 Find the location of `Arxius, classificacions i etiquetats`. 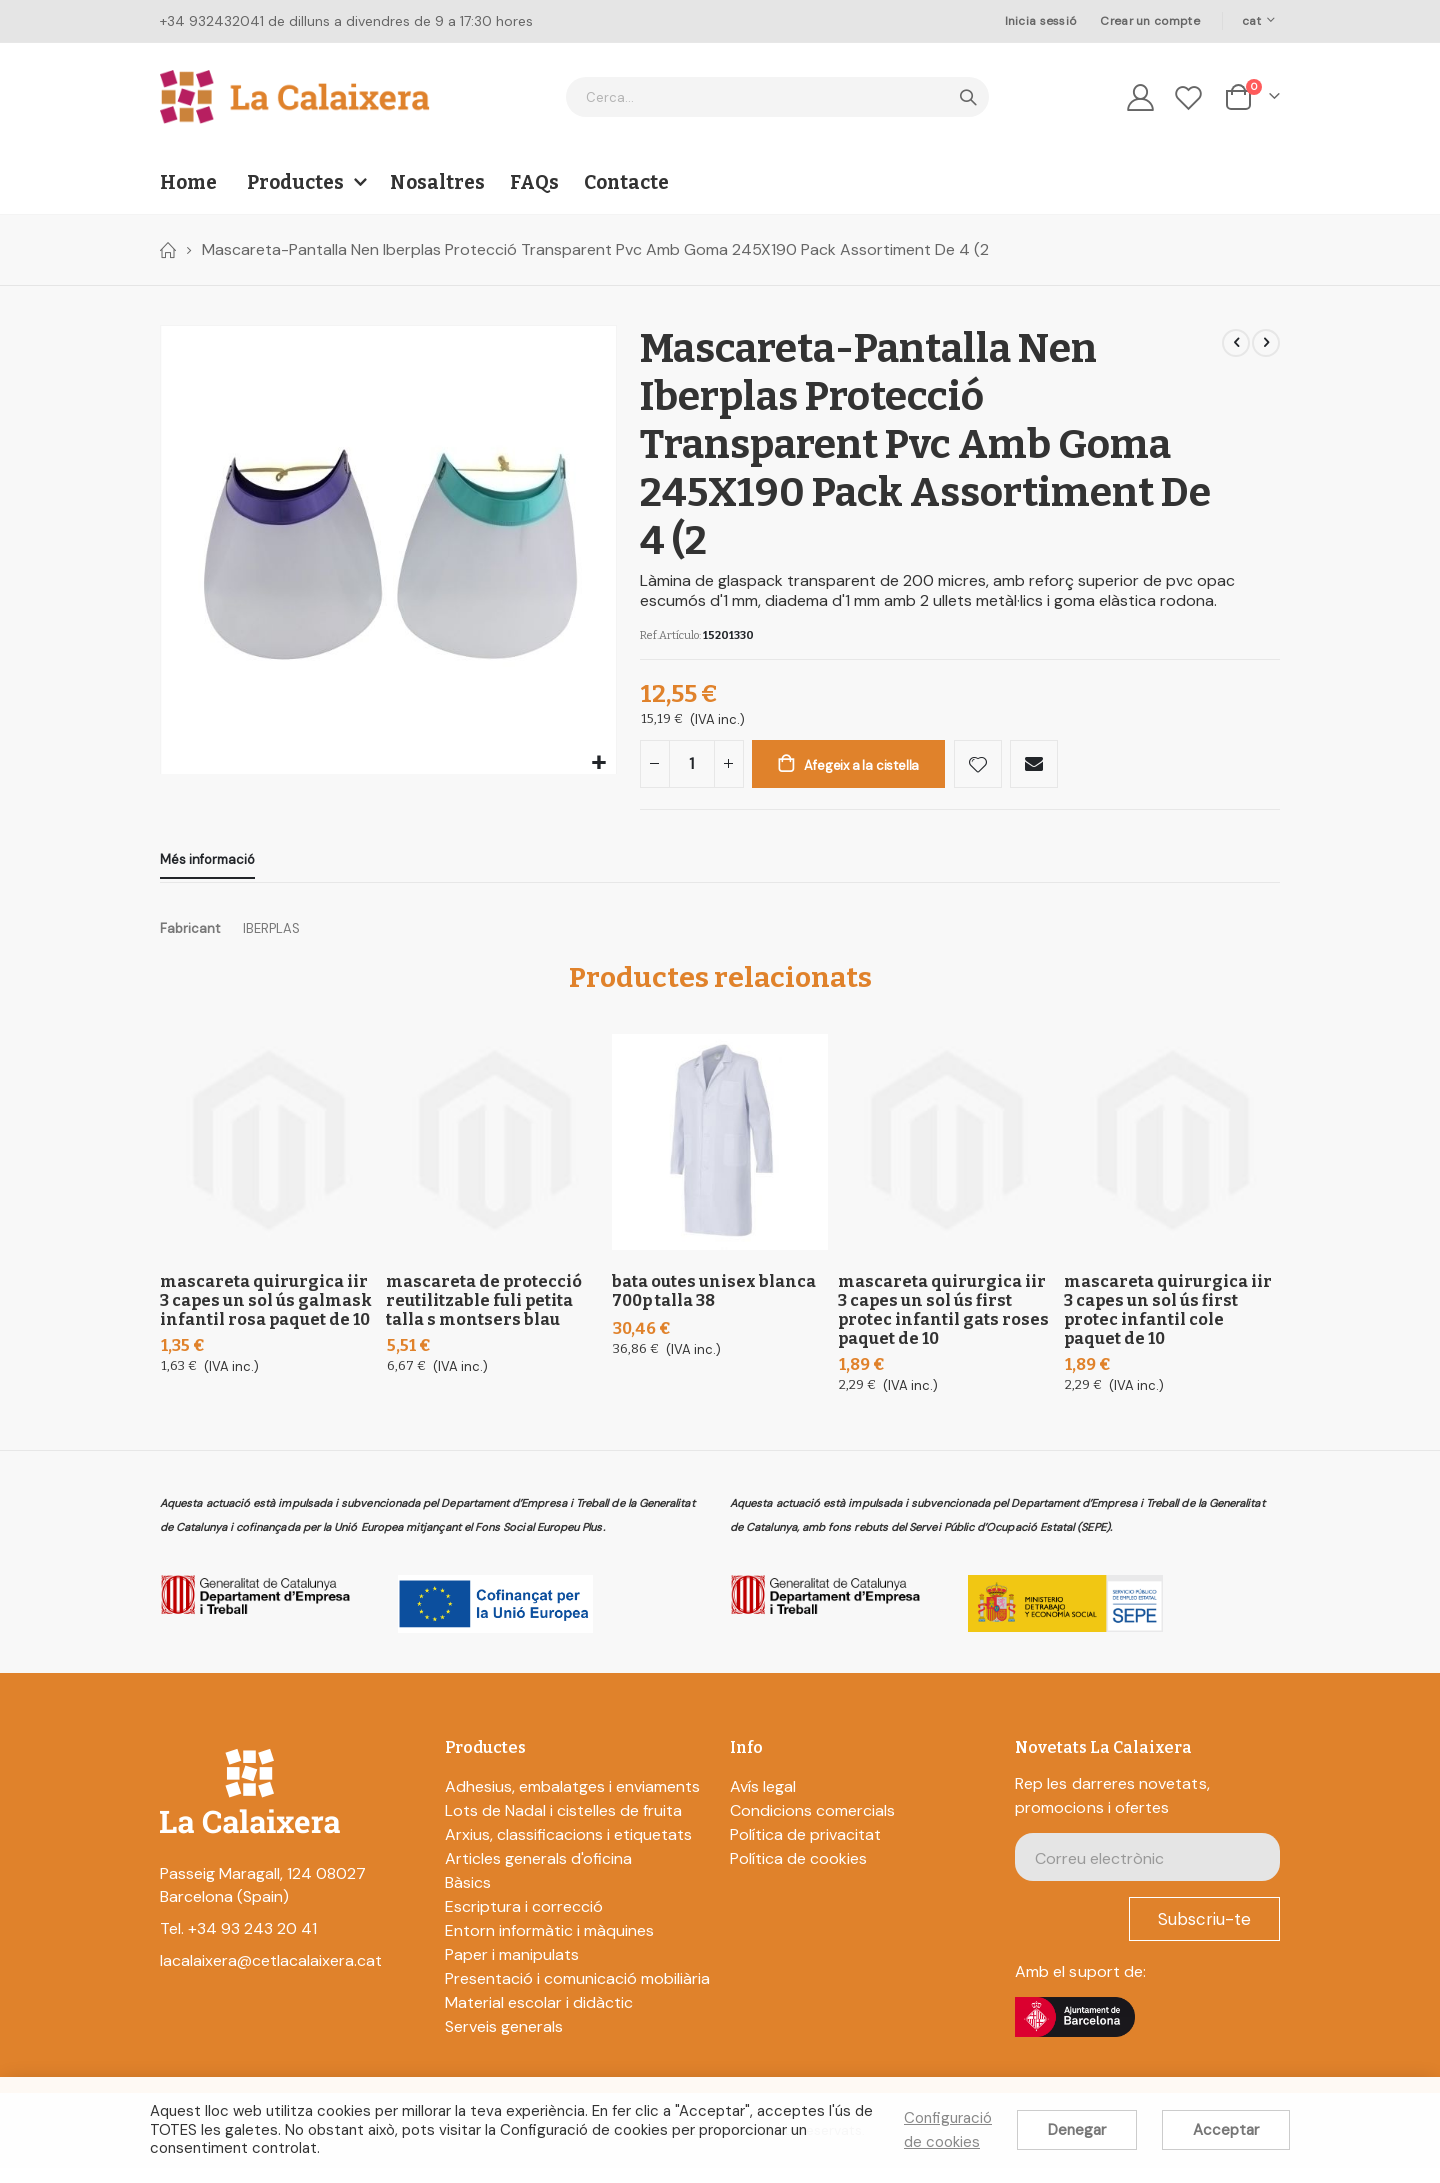

Arxius, classificacions i etiquetats is located at coordinates (568, 1849).